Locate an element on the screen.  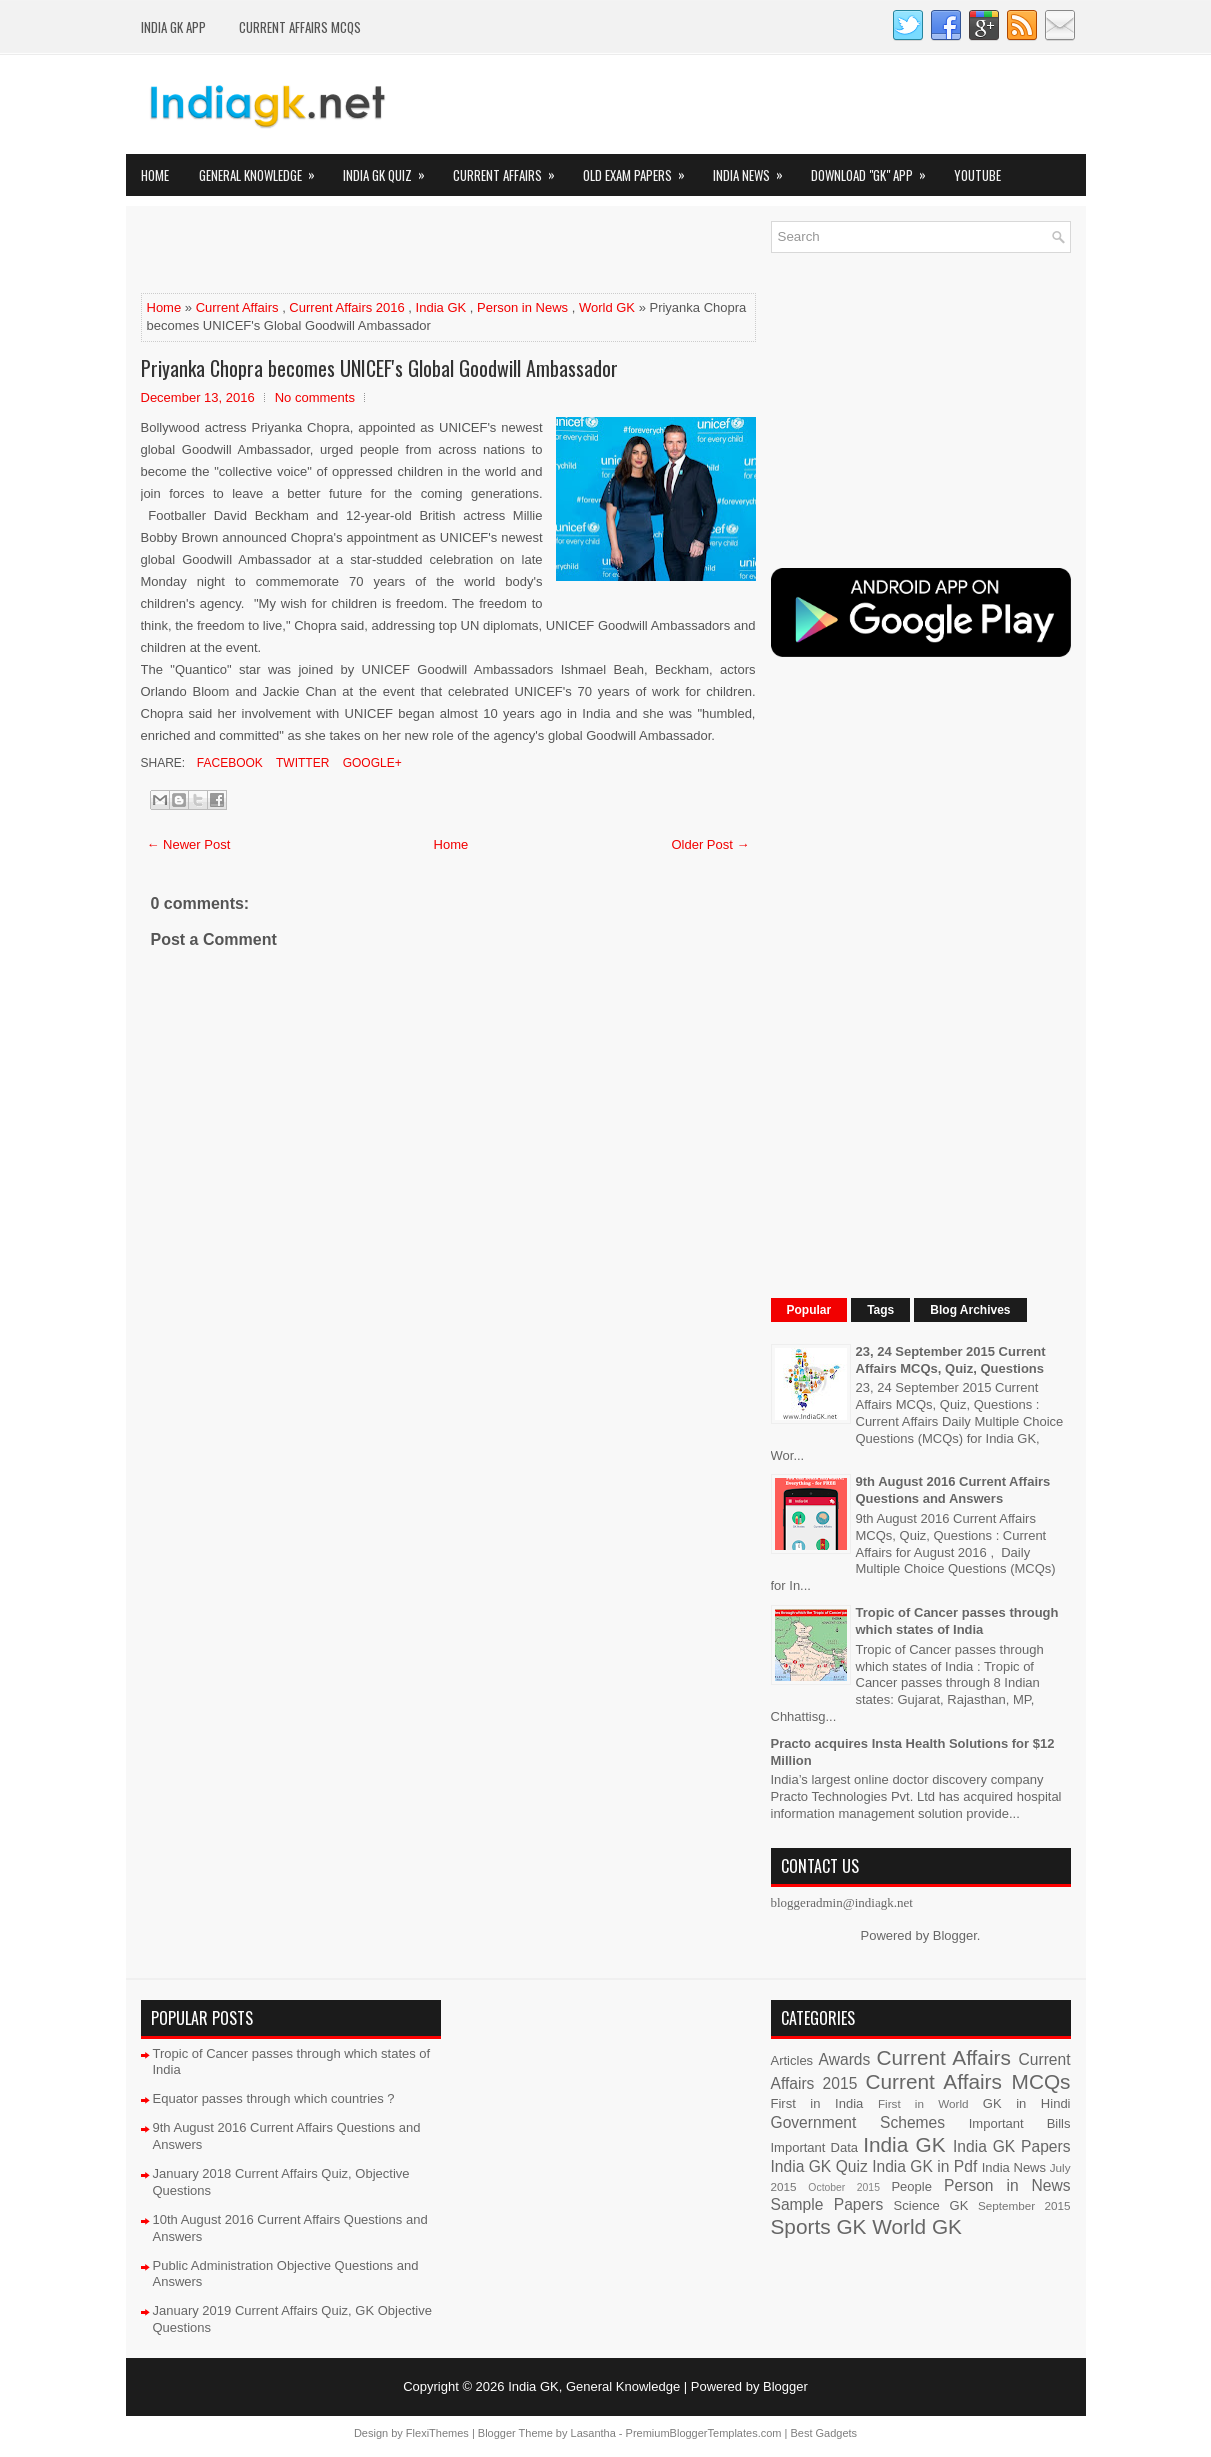
Older Post → is located at coordinates (710, 844).